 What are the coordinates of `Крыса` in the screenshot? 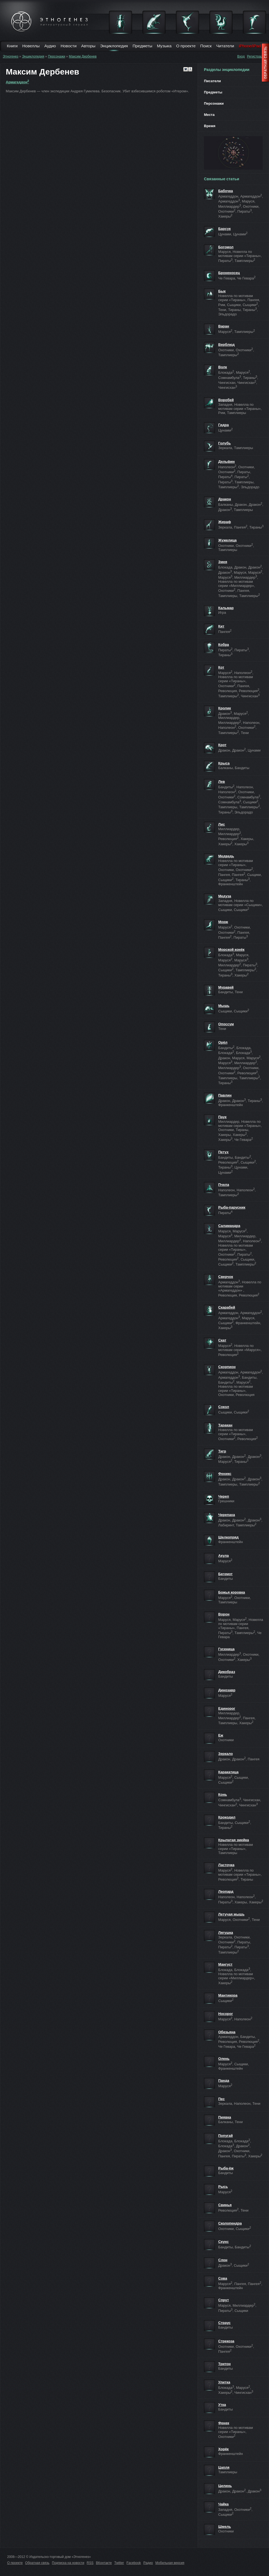 It's located at (224, 763).